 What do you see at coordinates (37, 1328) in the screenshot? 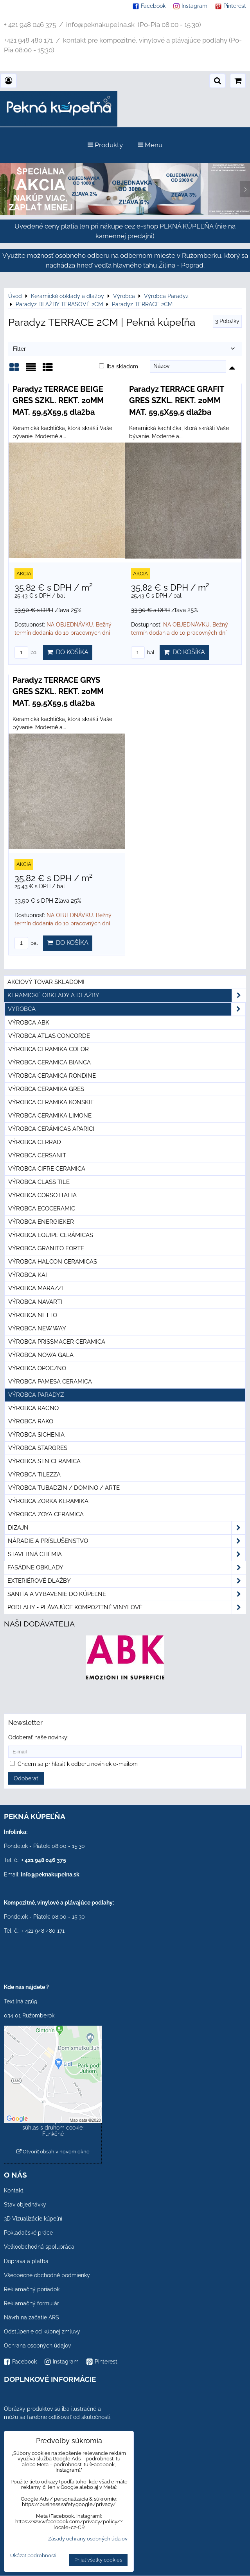
I see `Výrobca New Way` at bounding box center [37, 1328].